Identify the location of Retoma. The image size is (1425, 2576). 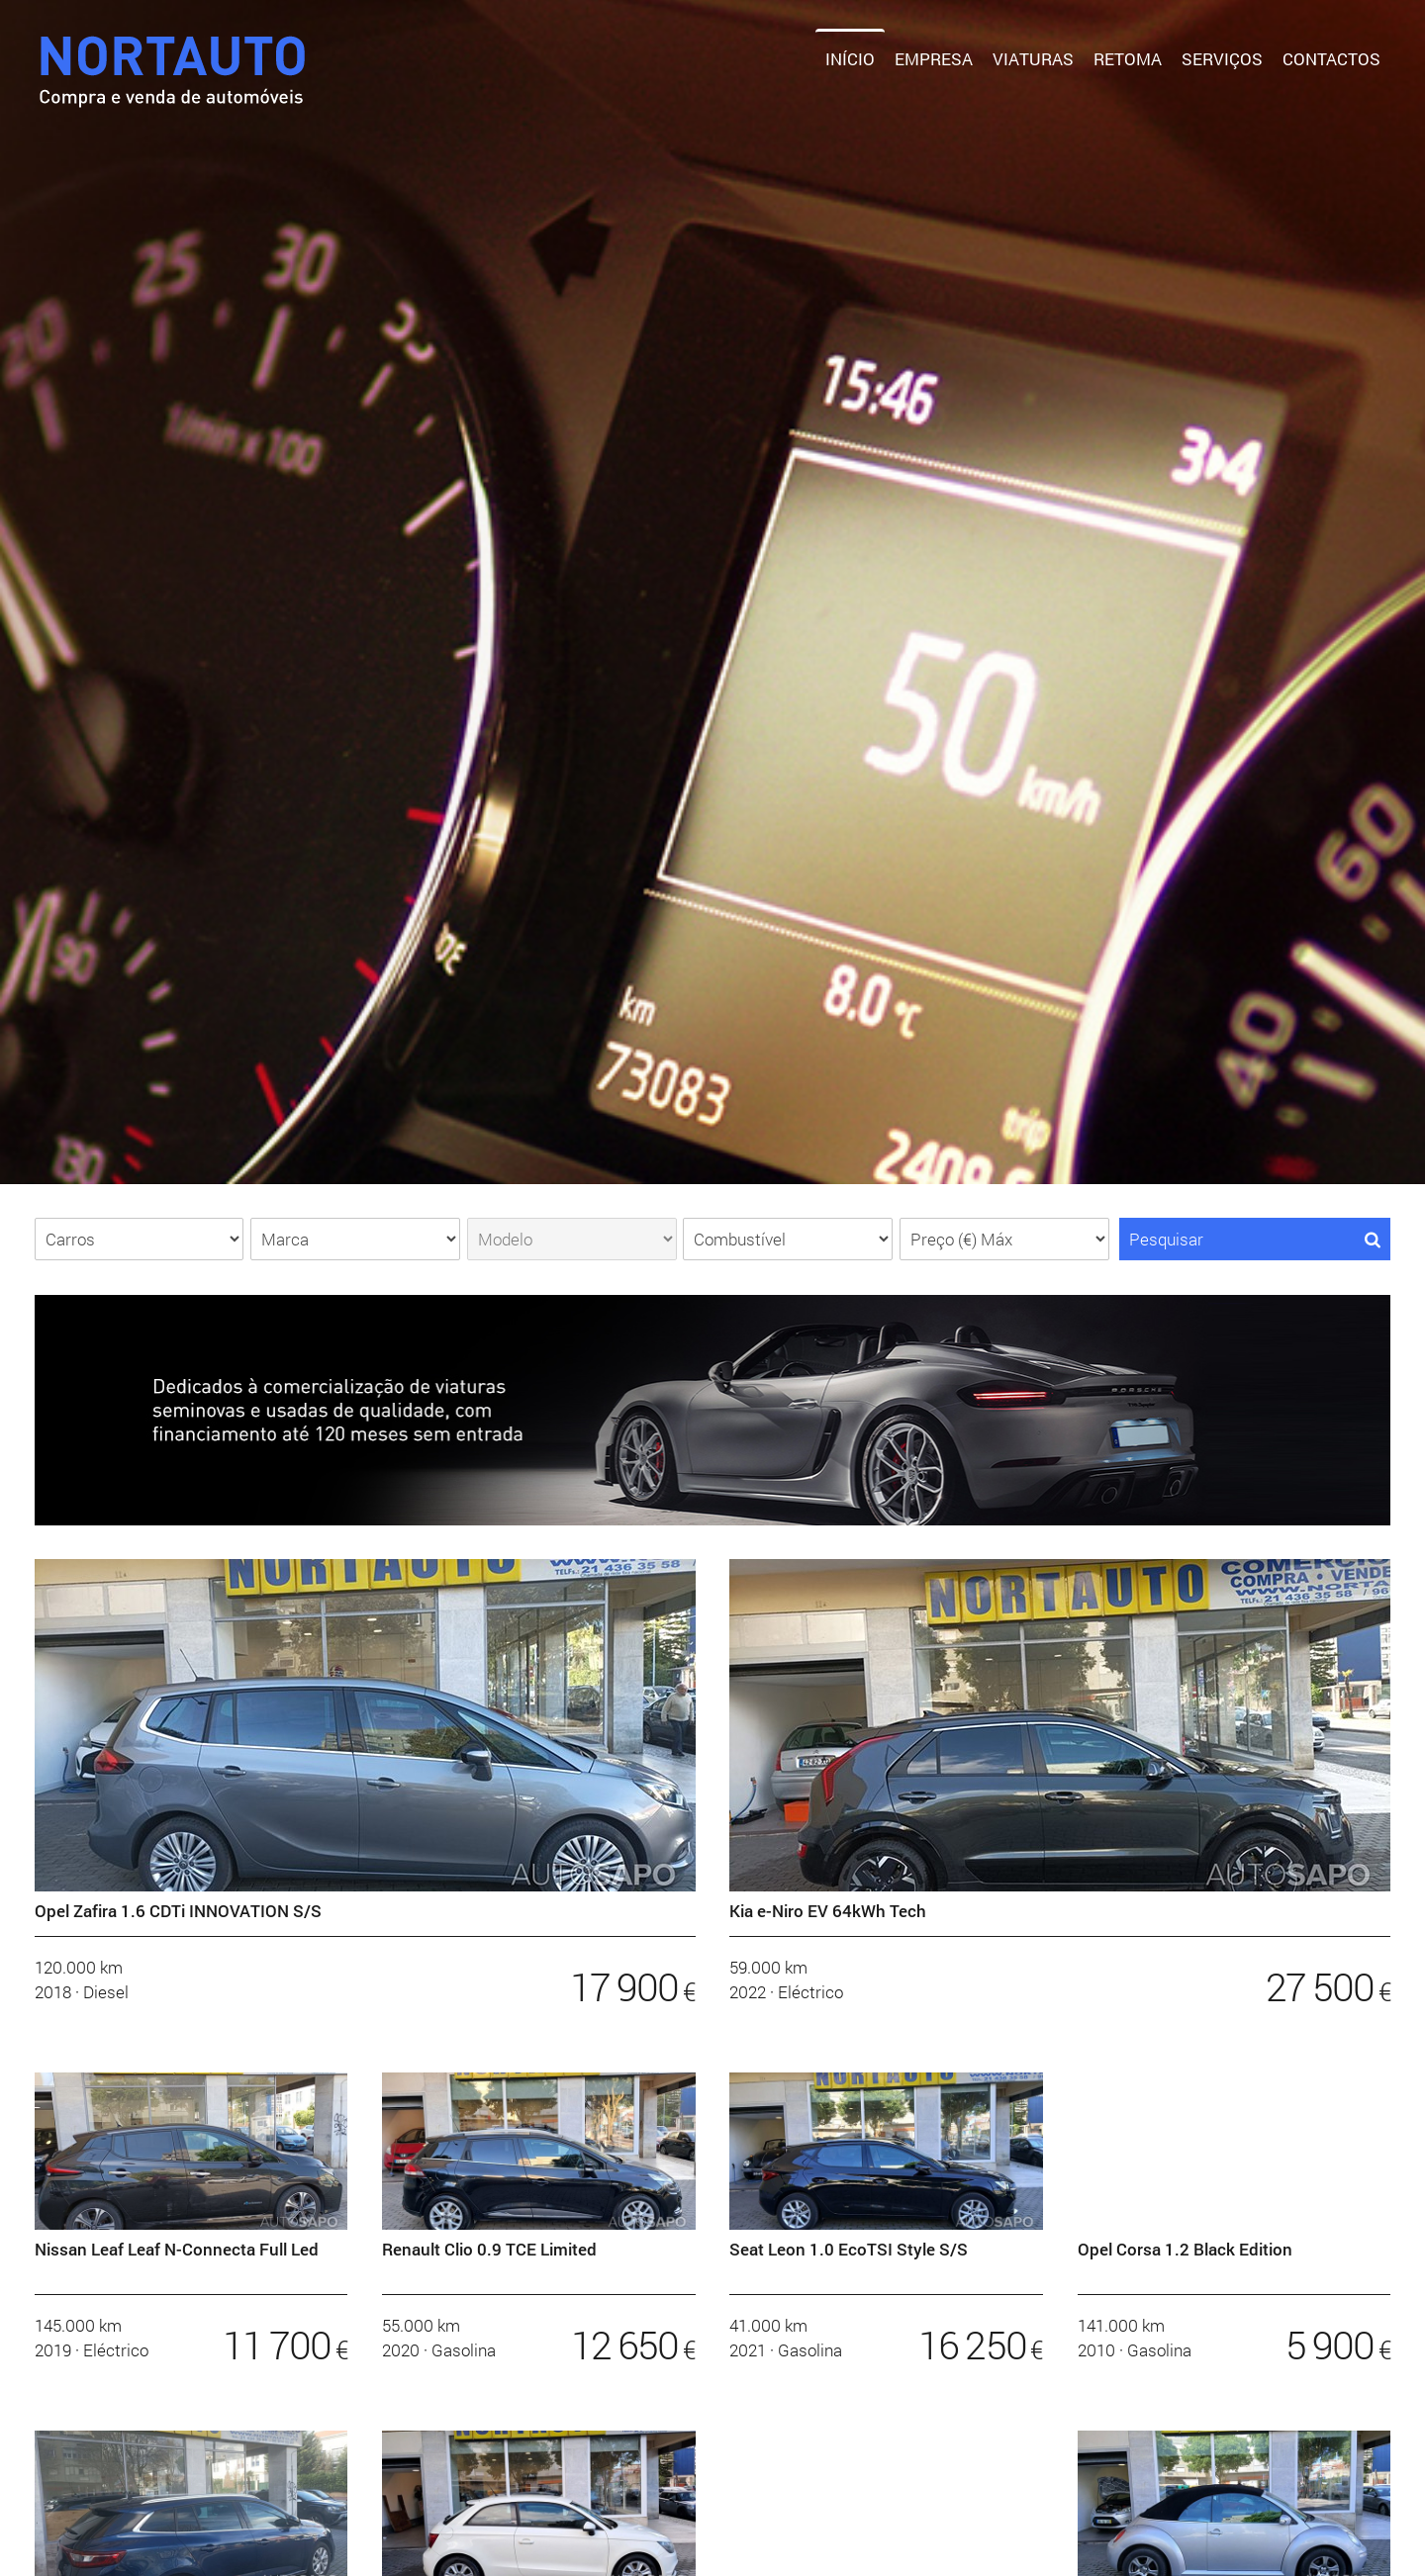
(1127, 58).